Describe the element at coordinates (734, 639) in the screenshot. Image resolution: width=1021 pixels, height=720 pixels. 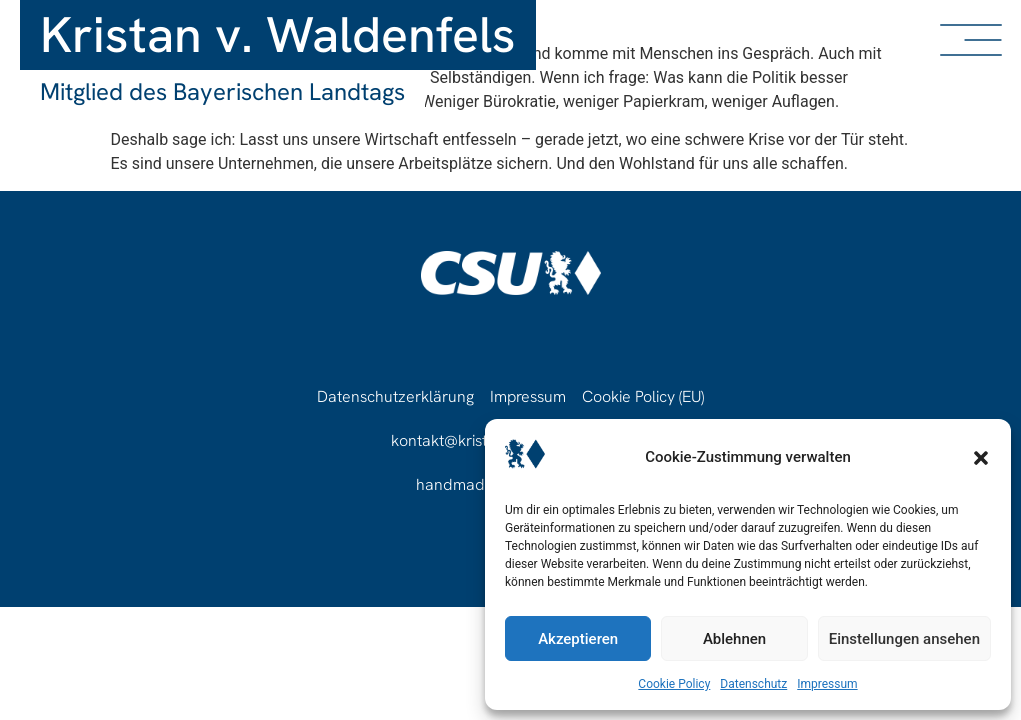
I see `Ablehnen` at that location.